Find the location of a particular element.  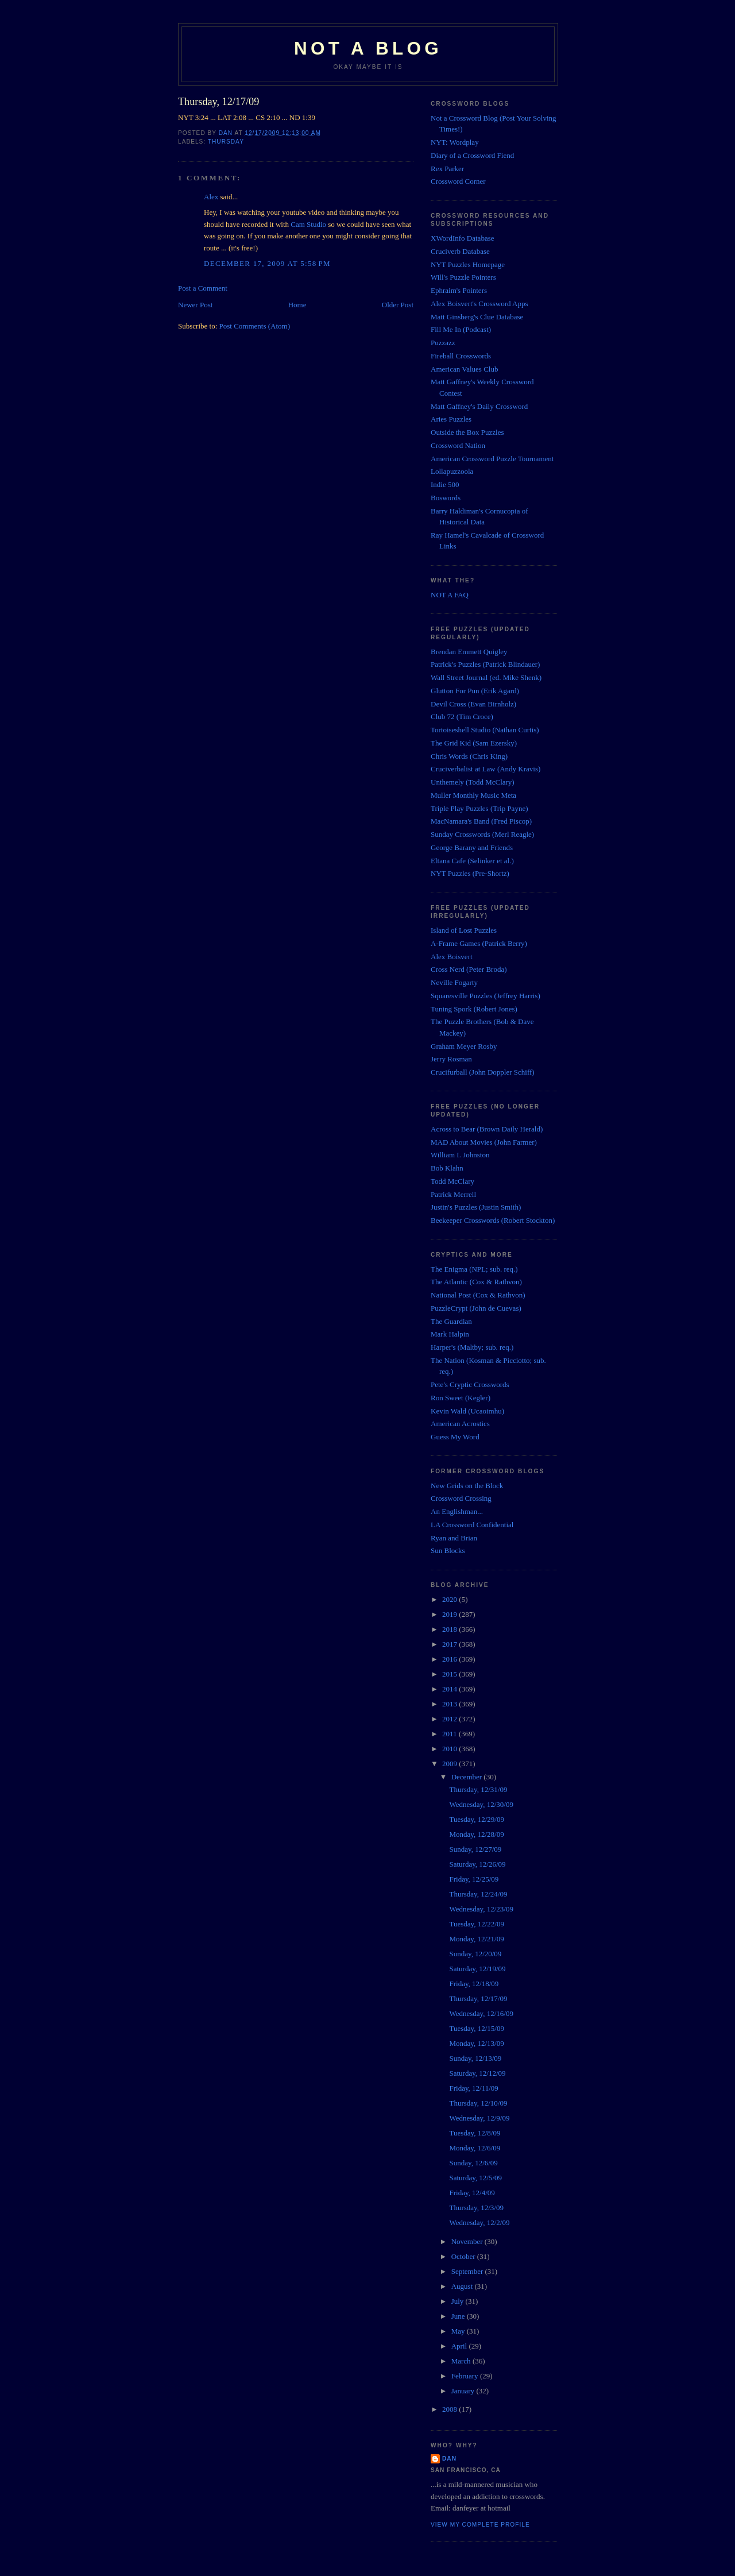

Lollapuzzoola is located at coordinates (452, 471).